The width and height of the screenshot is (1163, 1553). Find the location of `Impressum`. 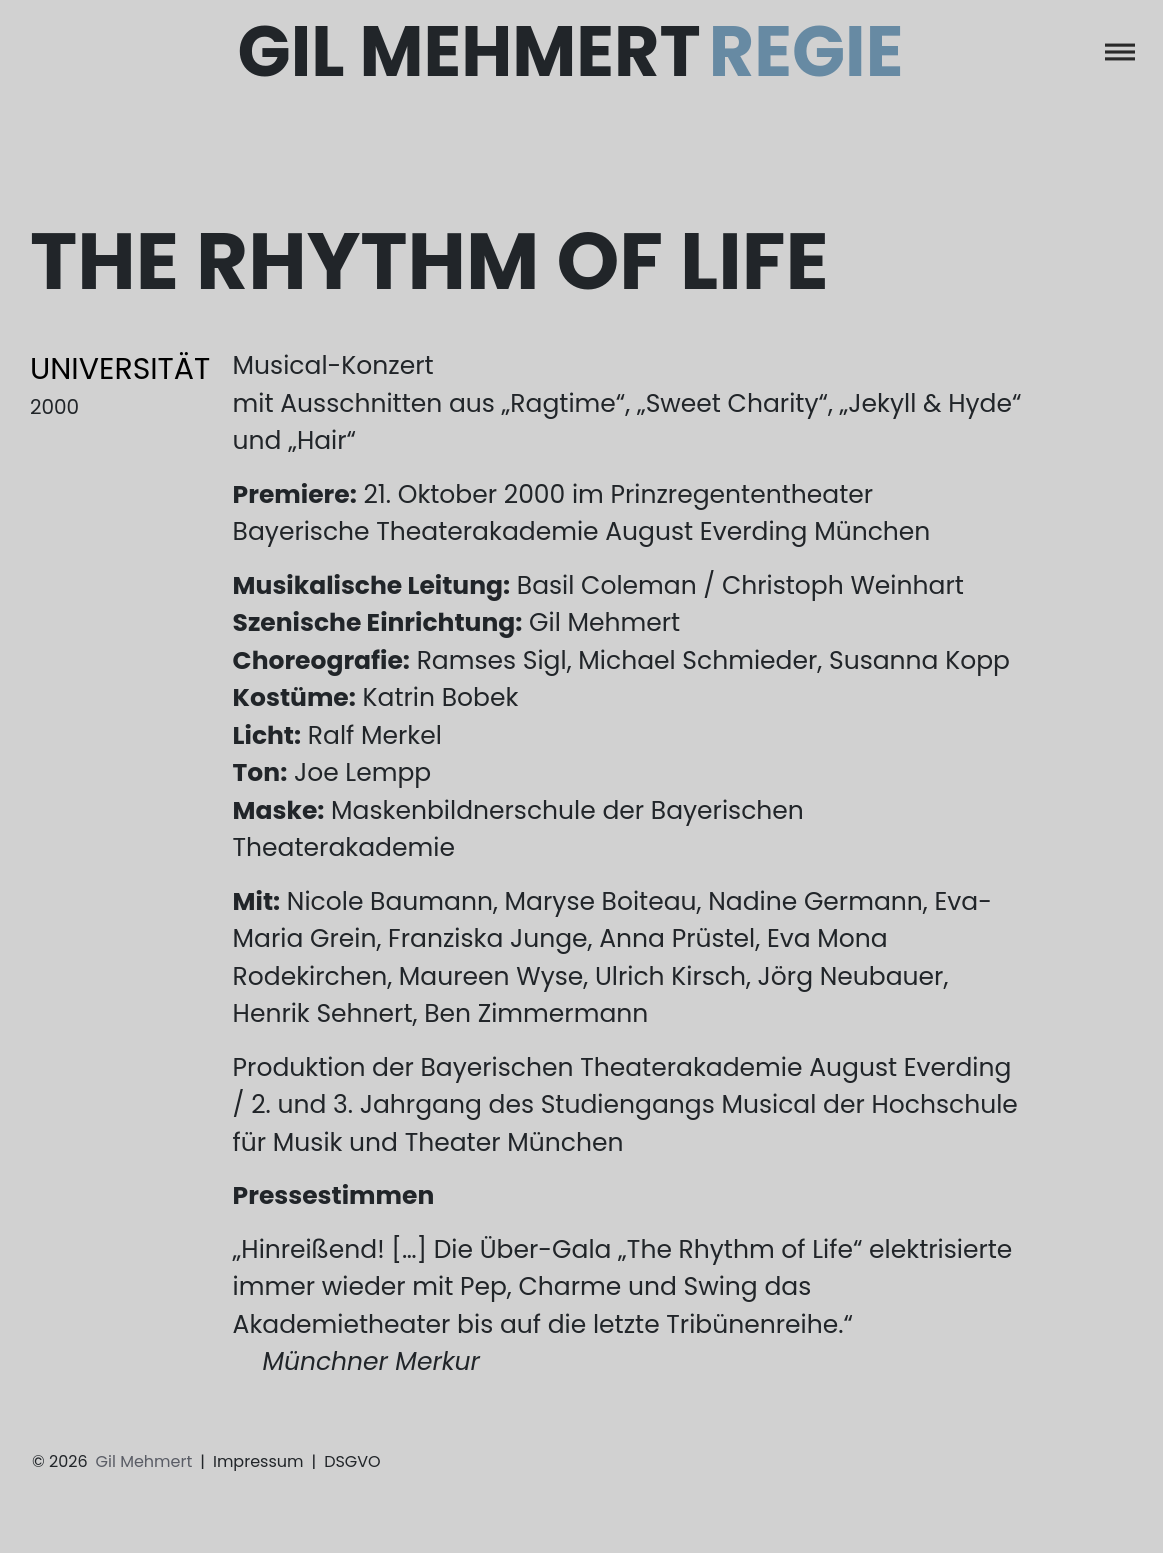

Impressum is located at coordinates (258, 1461).